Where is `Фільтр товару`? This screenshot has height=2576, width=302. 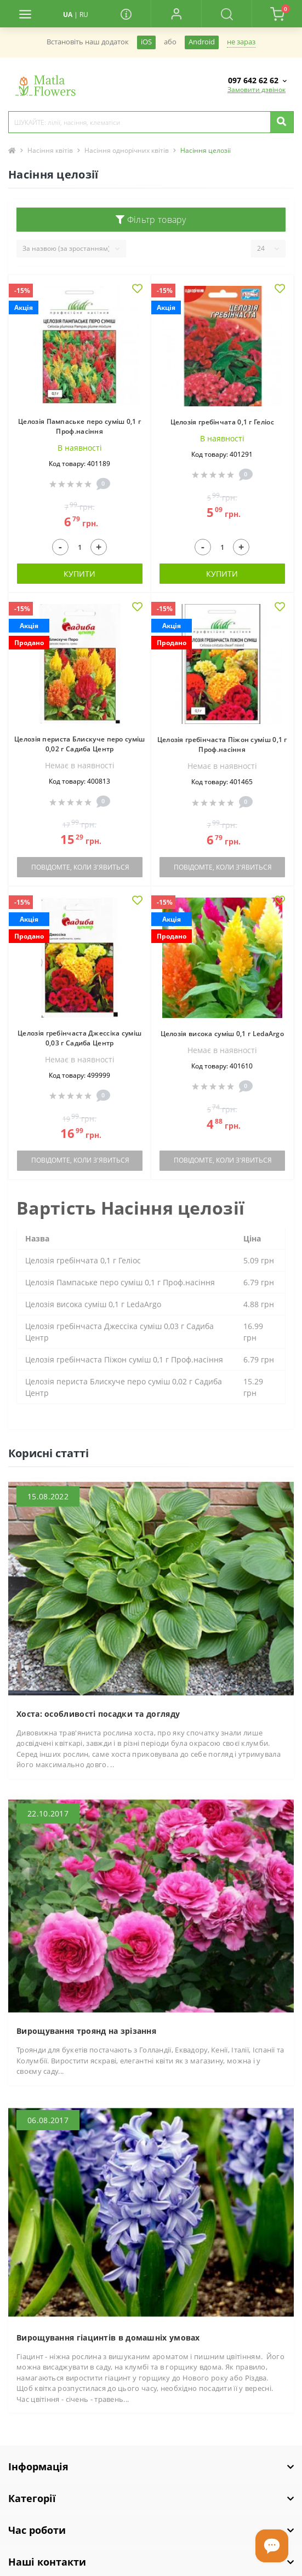 Фільтр товару is located at coordinates (151, 220).